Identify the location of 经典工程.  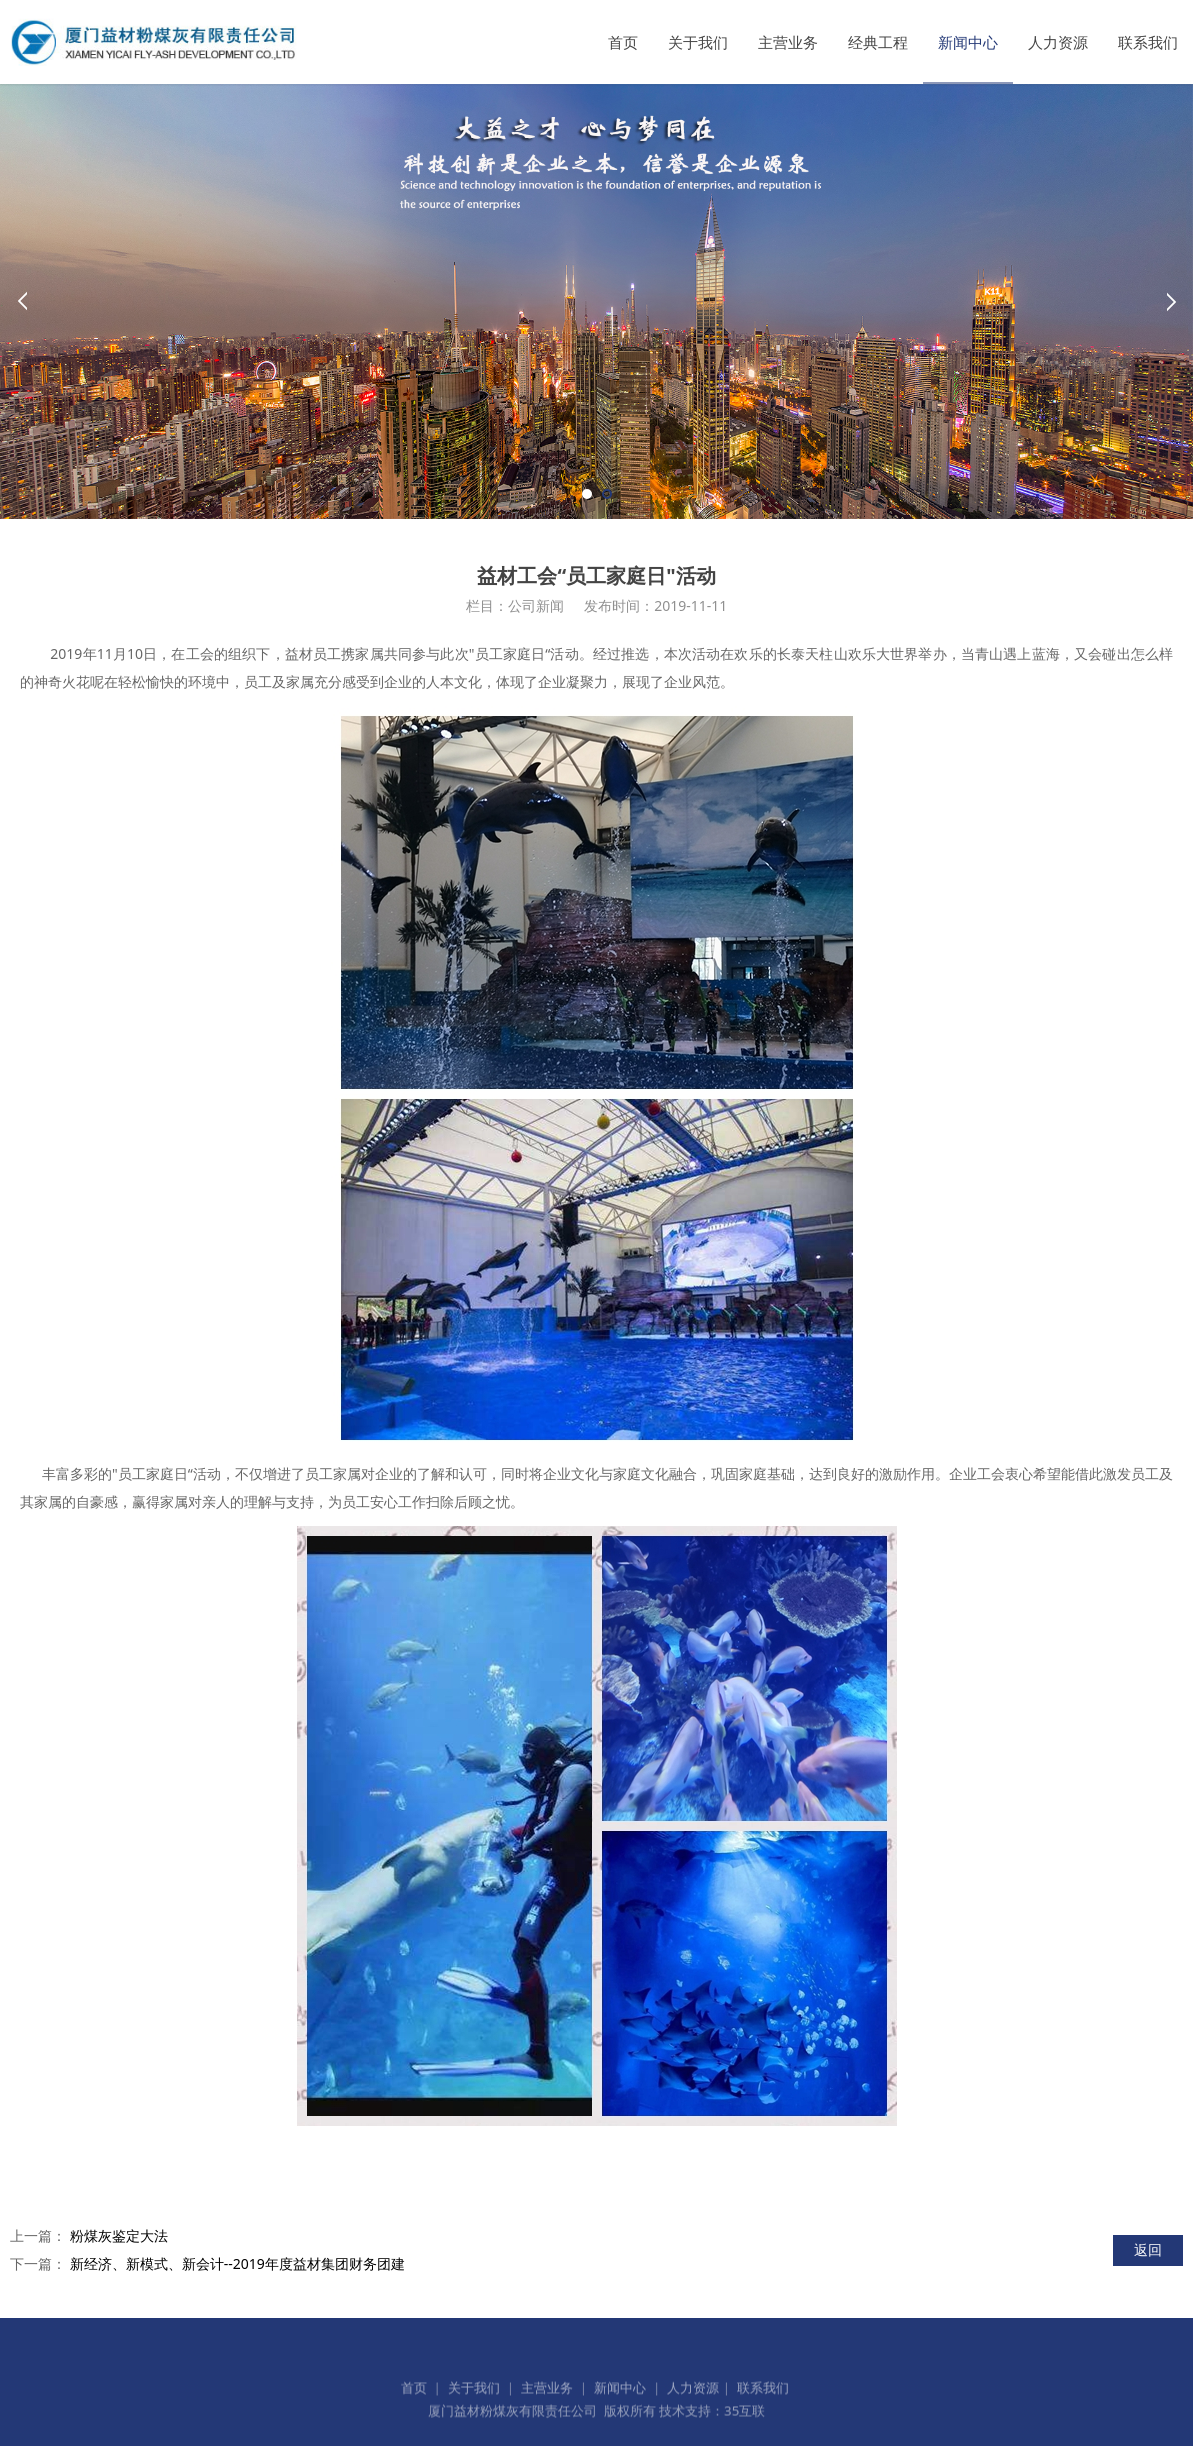
(878, 42).